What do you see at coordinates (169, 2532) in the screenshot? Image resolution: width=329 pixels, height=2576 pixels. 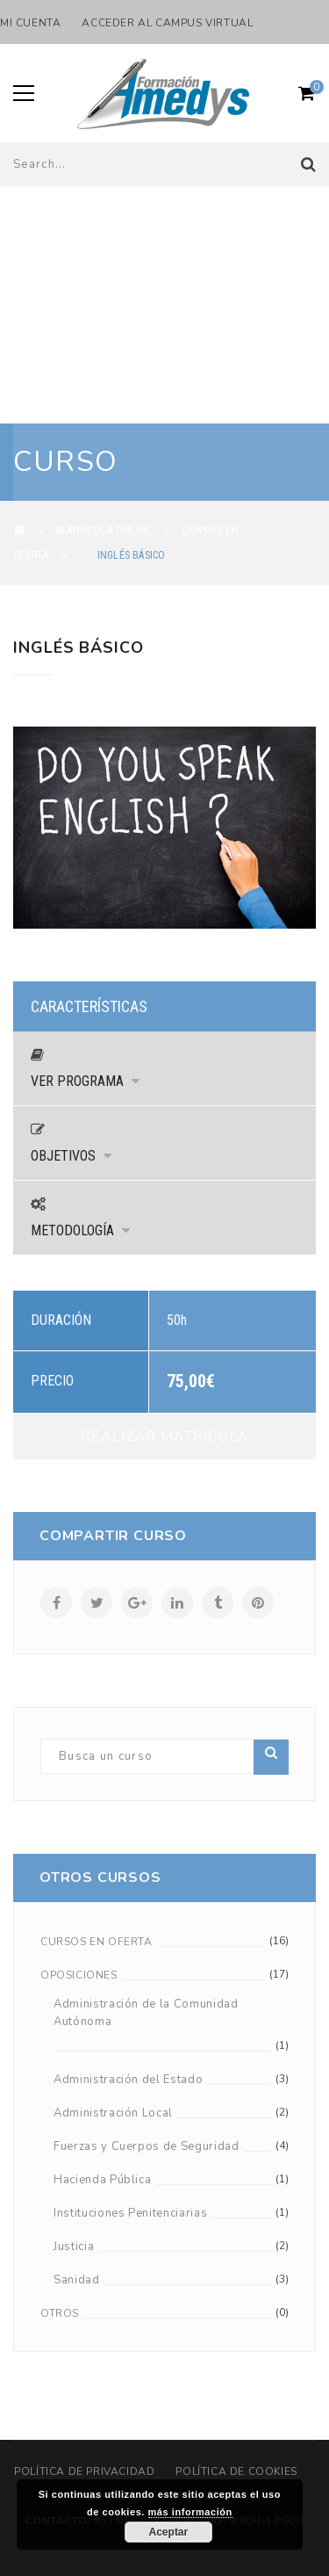 I see `Aceptar` at bounding box center [169, 2532].